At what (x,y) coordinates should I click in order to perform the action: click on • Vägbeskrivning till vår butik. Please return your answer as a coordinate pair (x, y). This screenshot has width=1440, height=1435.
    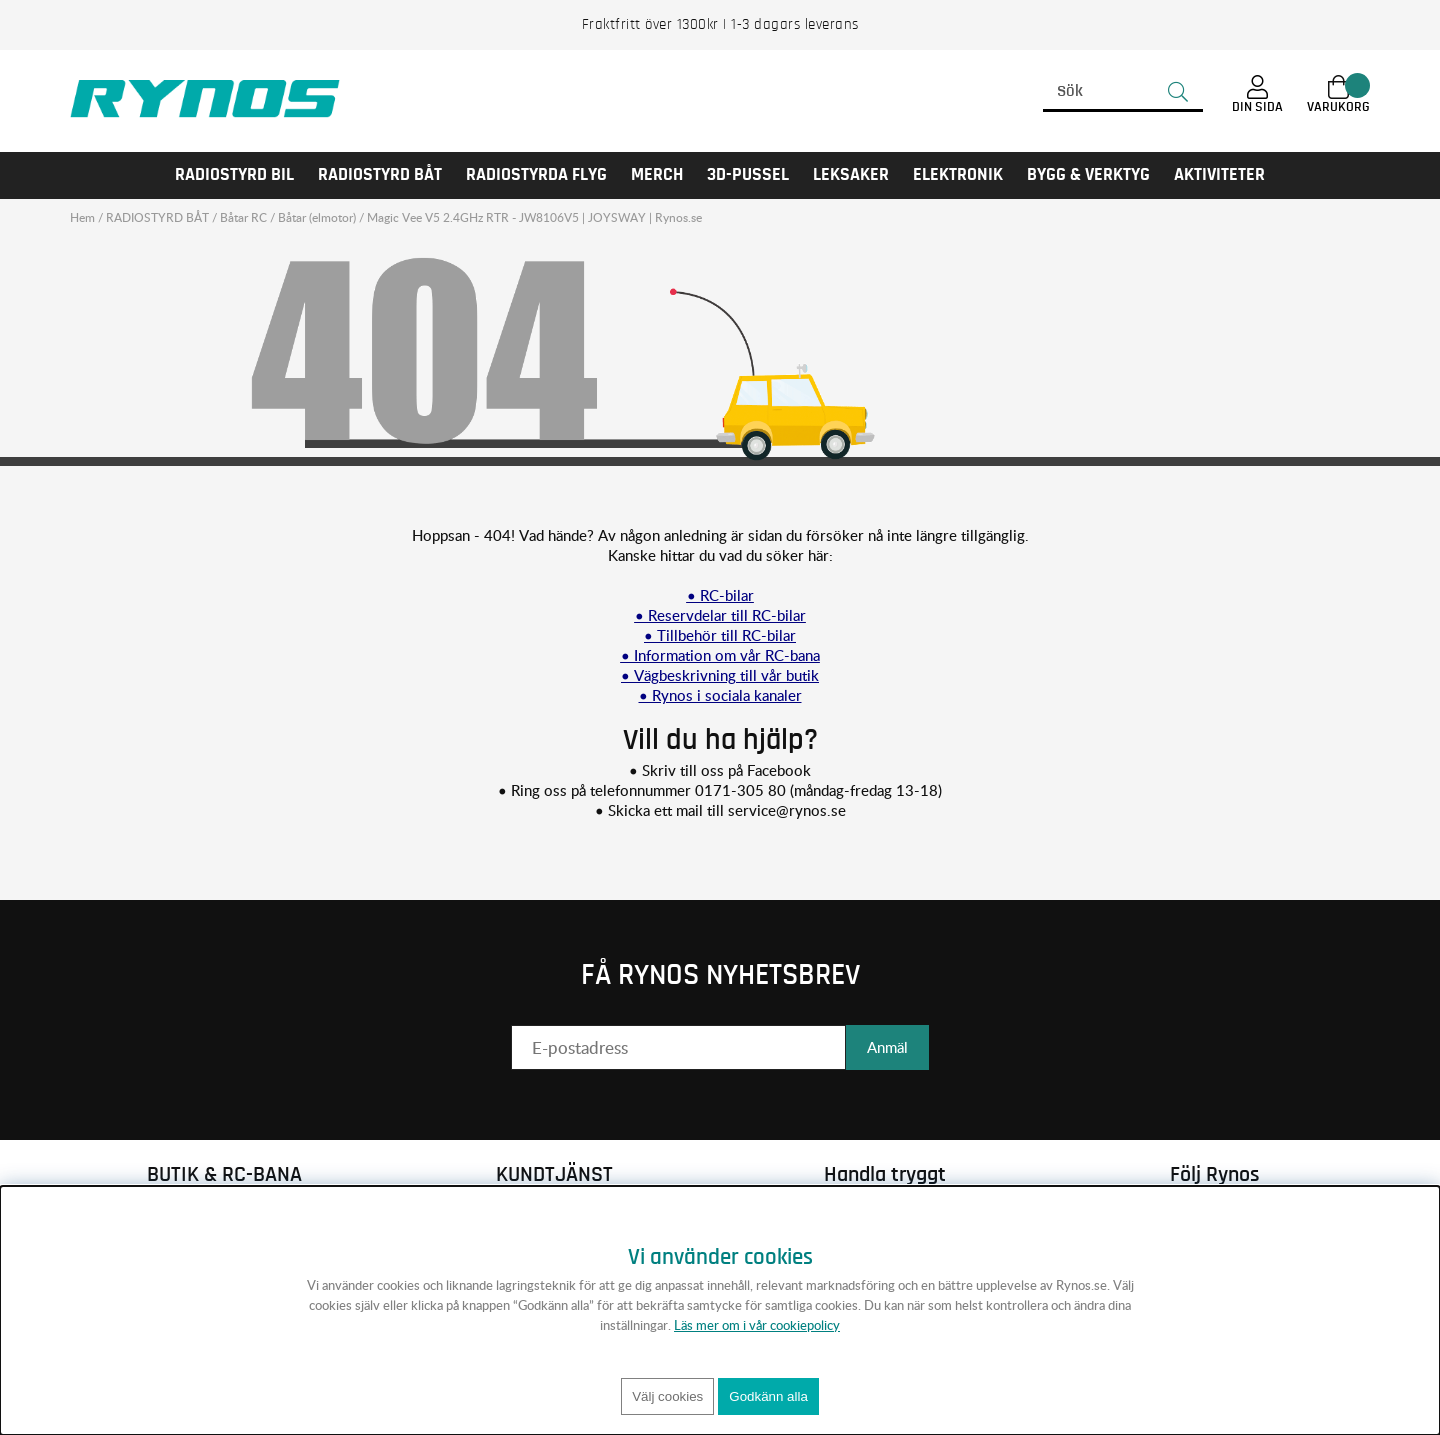
    Looking at the image, I should click on (720, 675).